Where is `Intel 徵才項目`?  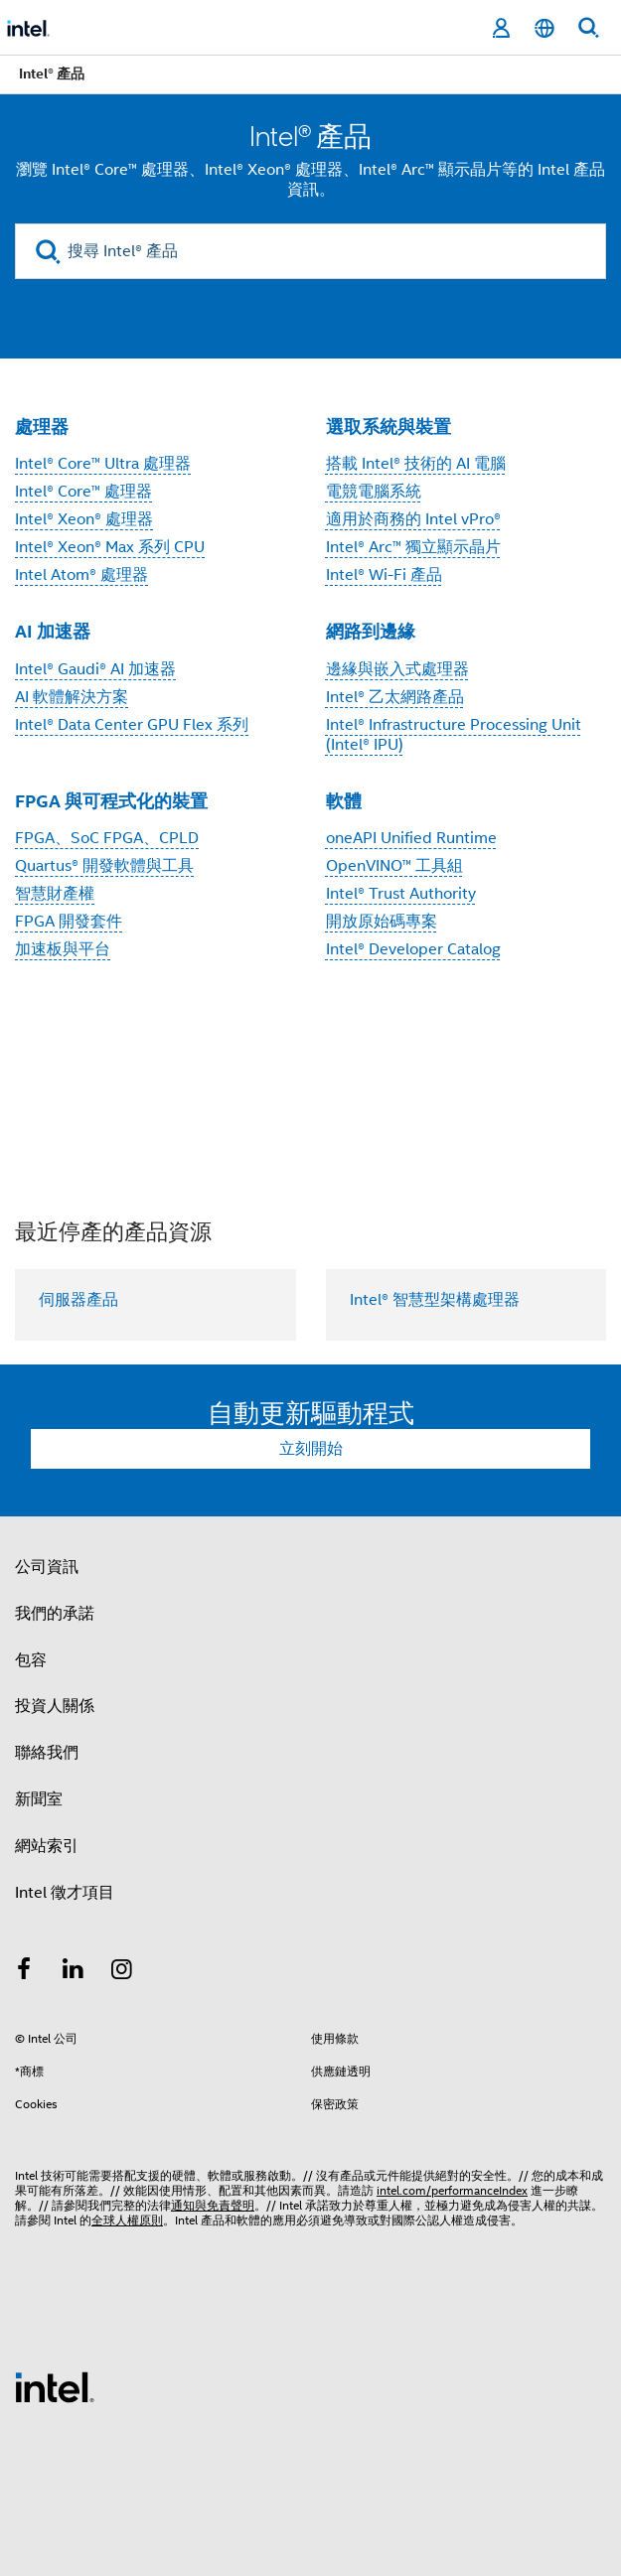
Intel 徵才項目 is located at coordinates (64, 1893).